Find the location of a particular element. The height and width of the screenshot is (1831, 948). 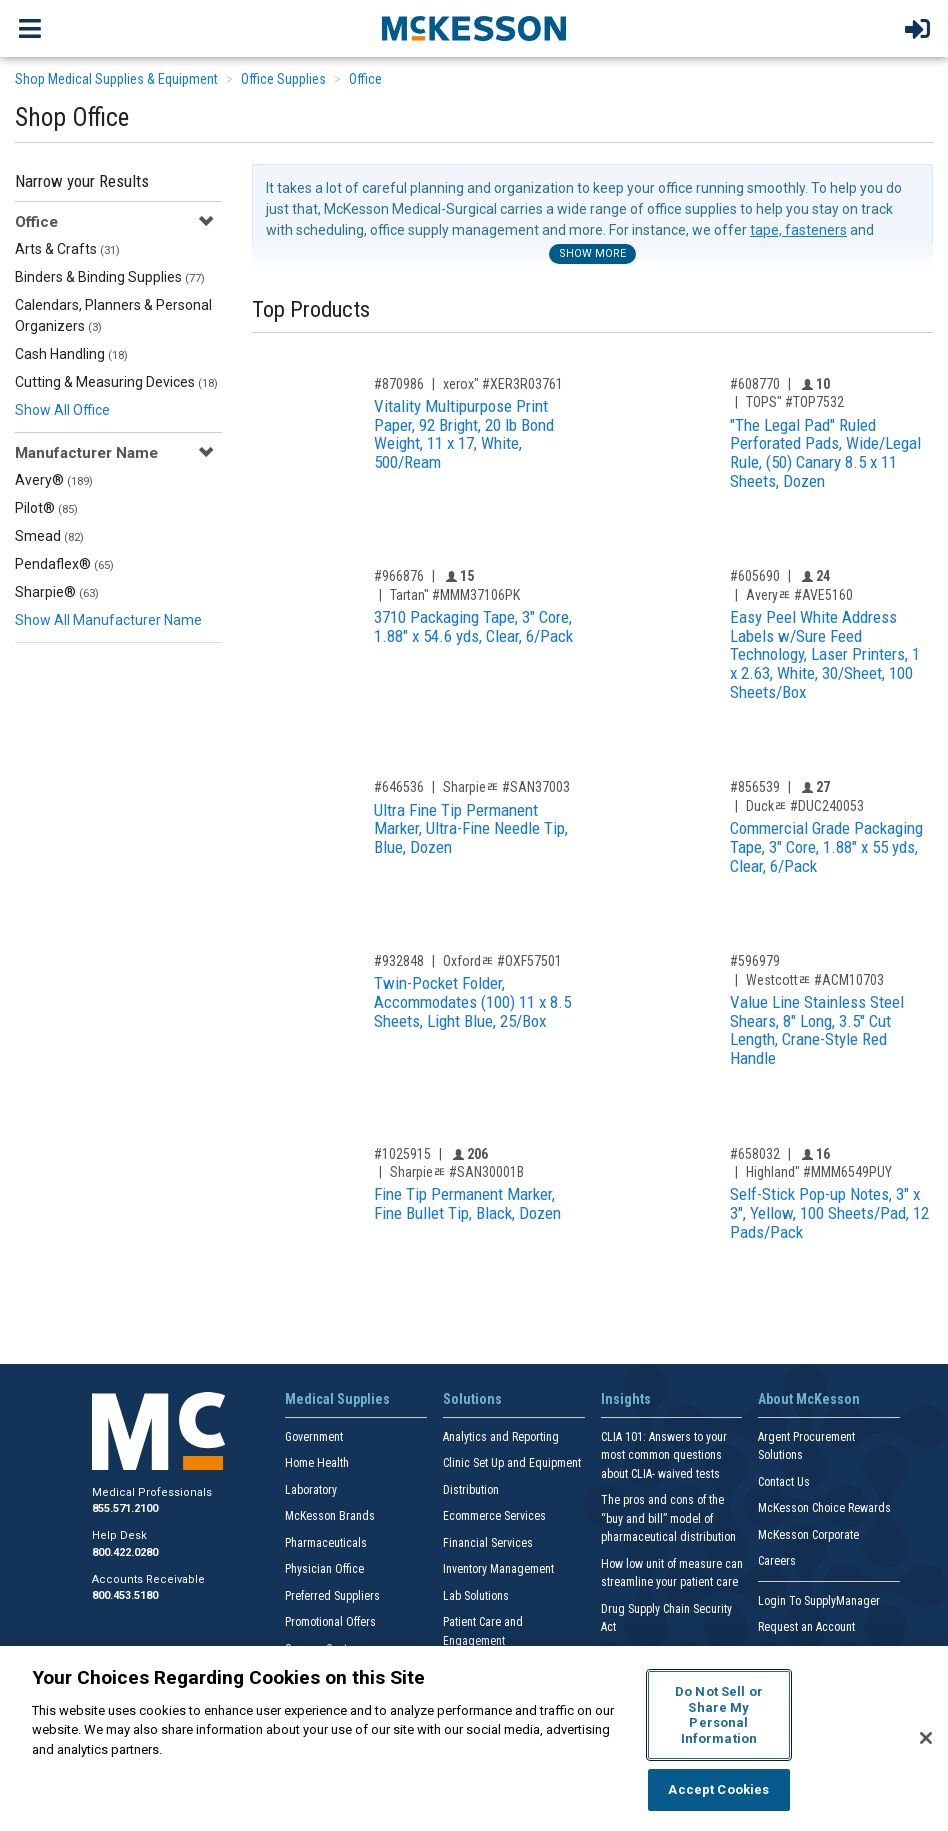

About McKesson is located at coordinates (809, 1399).